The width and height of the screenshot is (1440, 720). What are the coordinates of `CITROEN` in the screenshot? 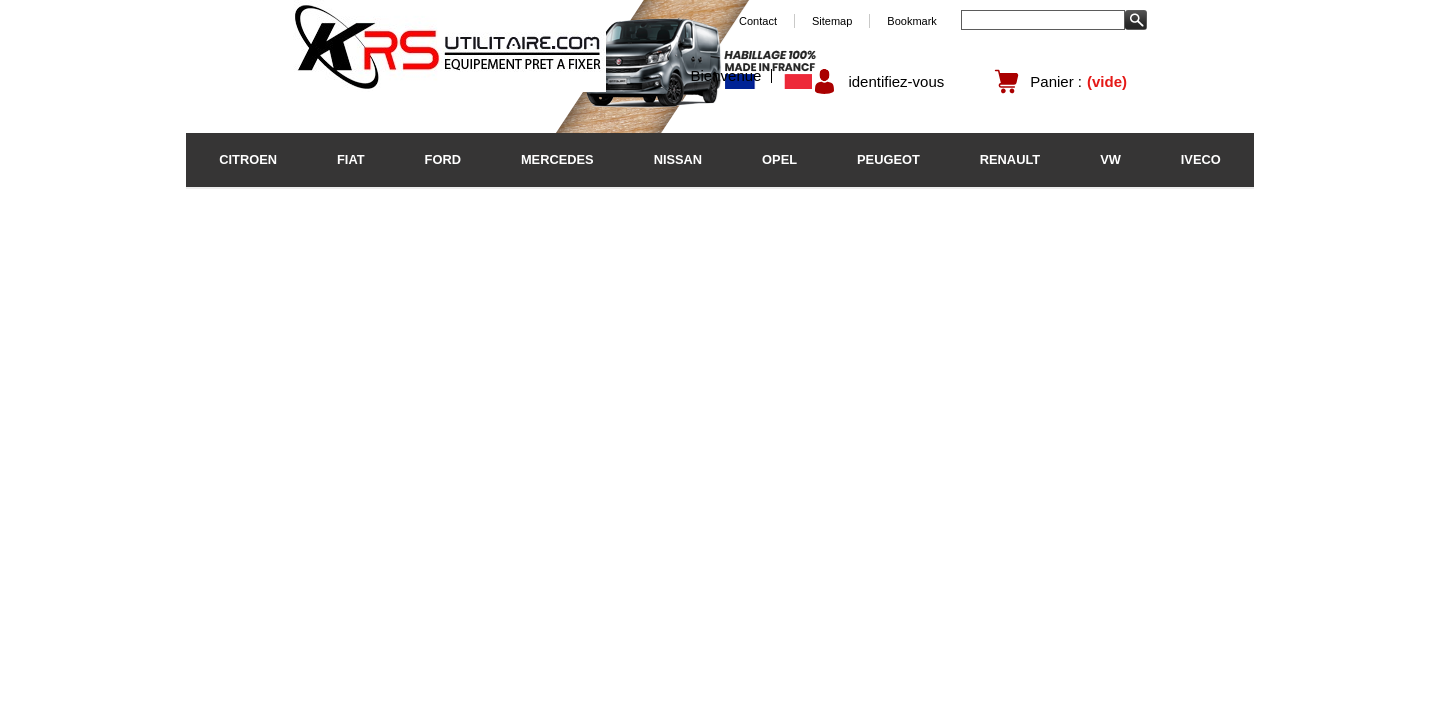 It's located at (248, 159).